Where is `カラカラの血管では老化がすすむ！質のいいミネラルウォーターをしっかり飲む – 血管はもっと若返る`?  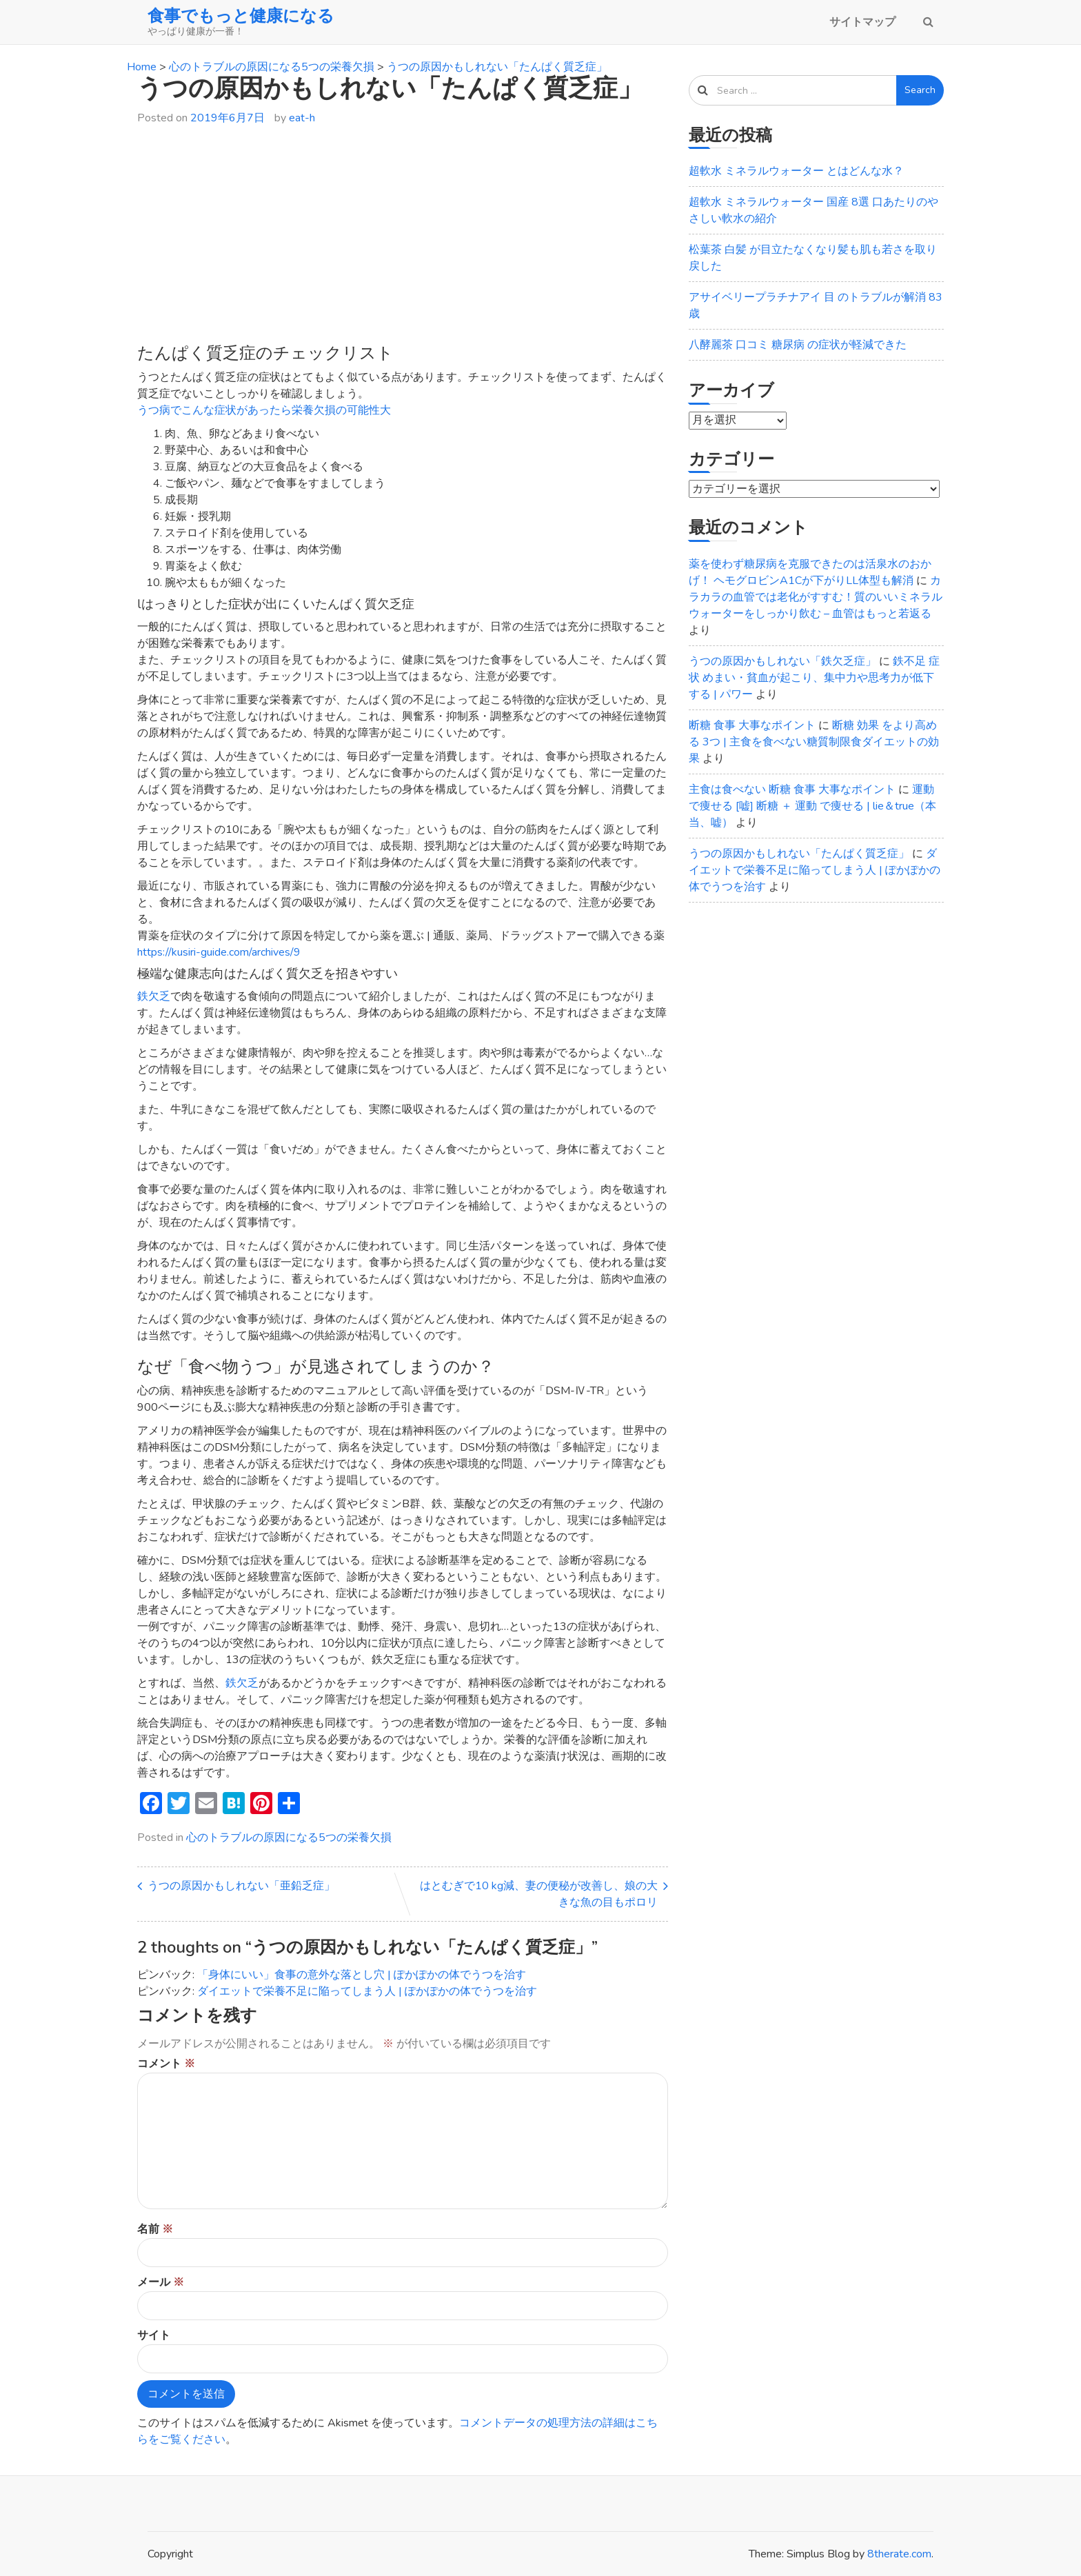 カラカラの血管では老化がすすむ！質のいいミネラルウォーターをしっかり飲む – 血管はもっと若返る is located at coordinates (815, 597).